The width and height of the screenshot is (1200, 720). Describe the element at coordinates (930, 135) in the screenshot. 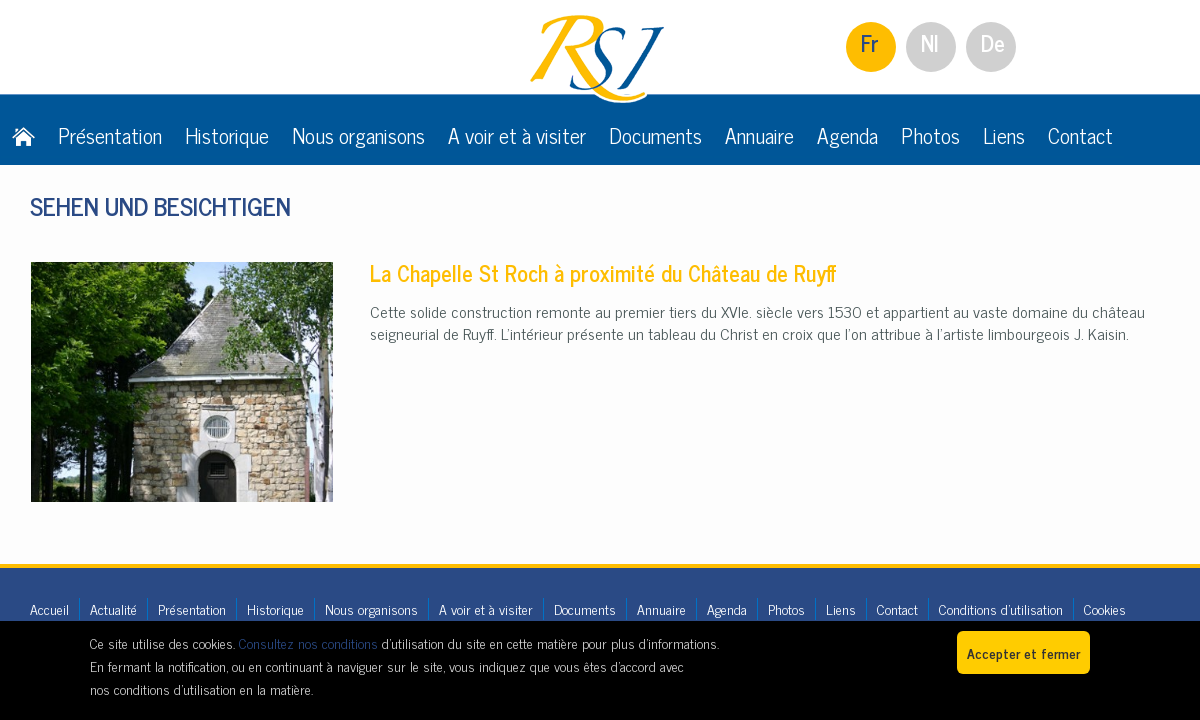

I see `Photos` at that location.